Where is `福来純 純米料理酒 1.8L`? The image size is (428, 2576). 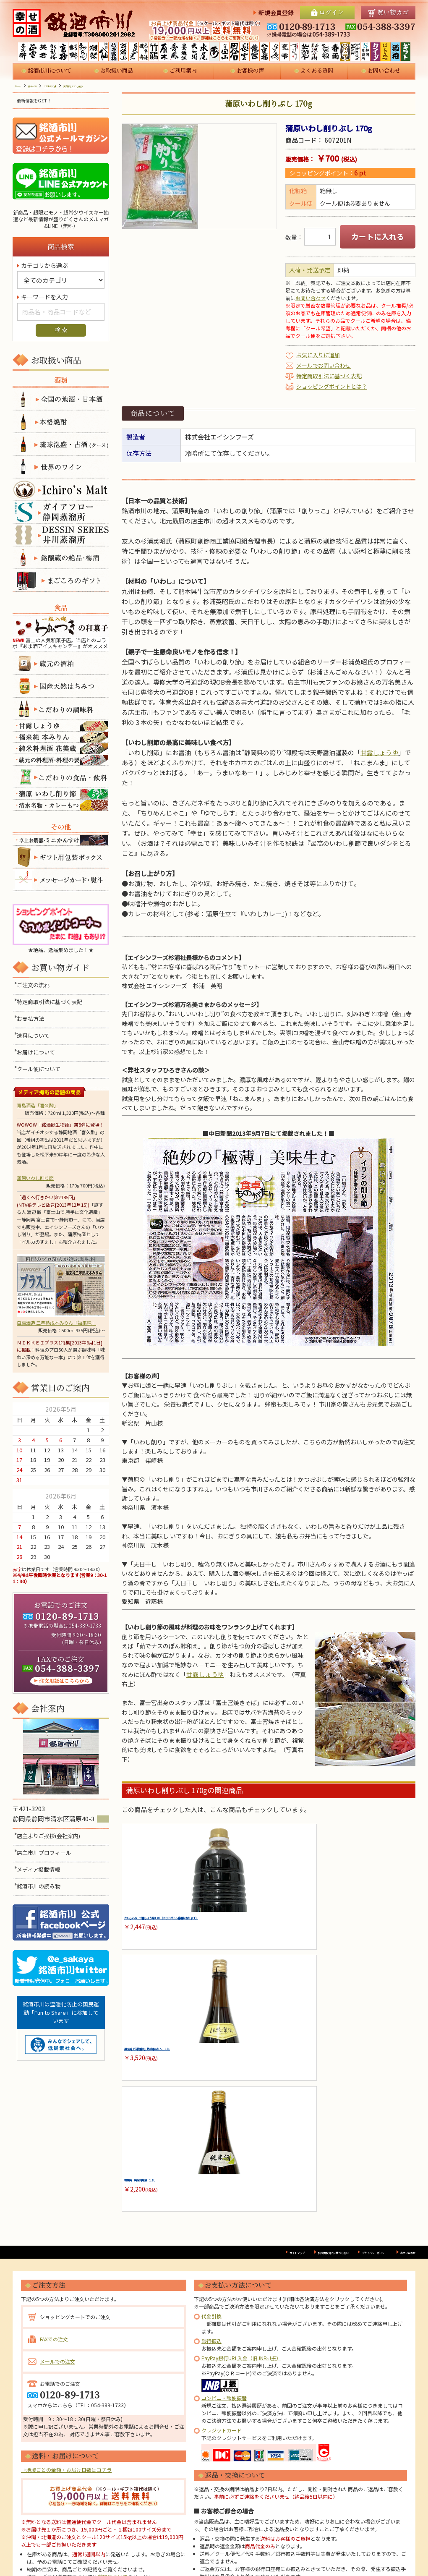 福来純 純米料理酒 1.8L is located at coordinates (357, 1921).